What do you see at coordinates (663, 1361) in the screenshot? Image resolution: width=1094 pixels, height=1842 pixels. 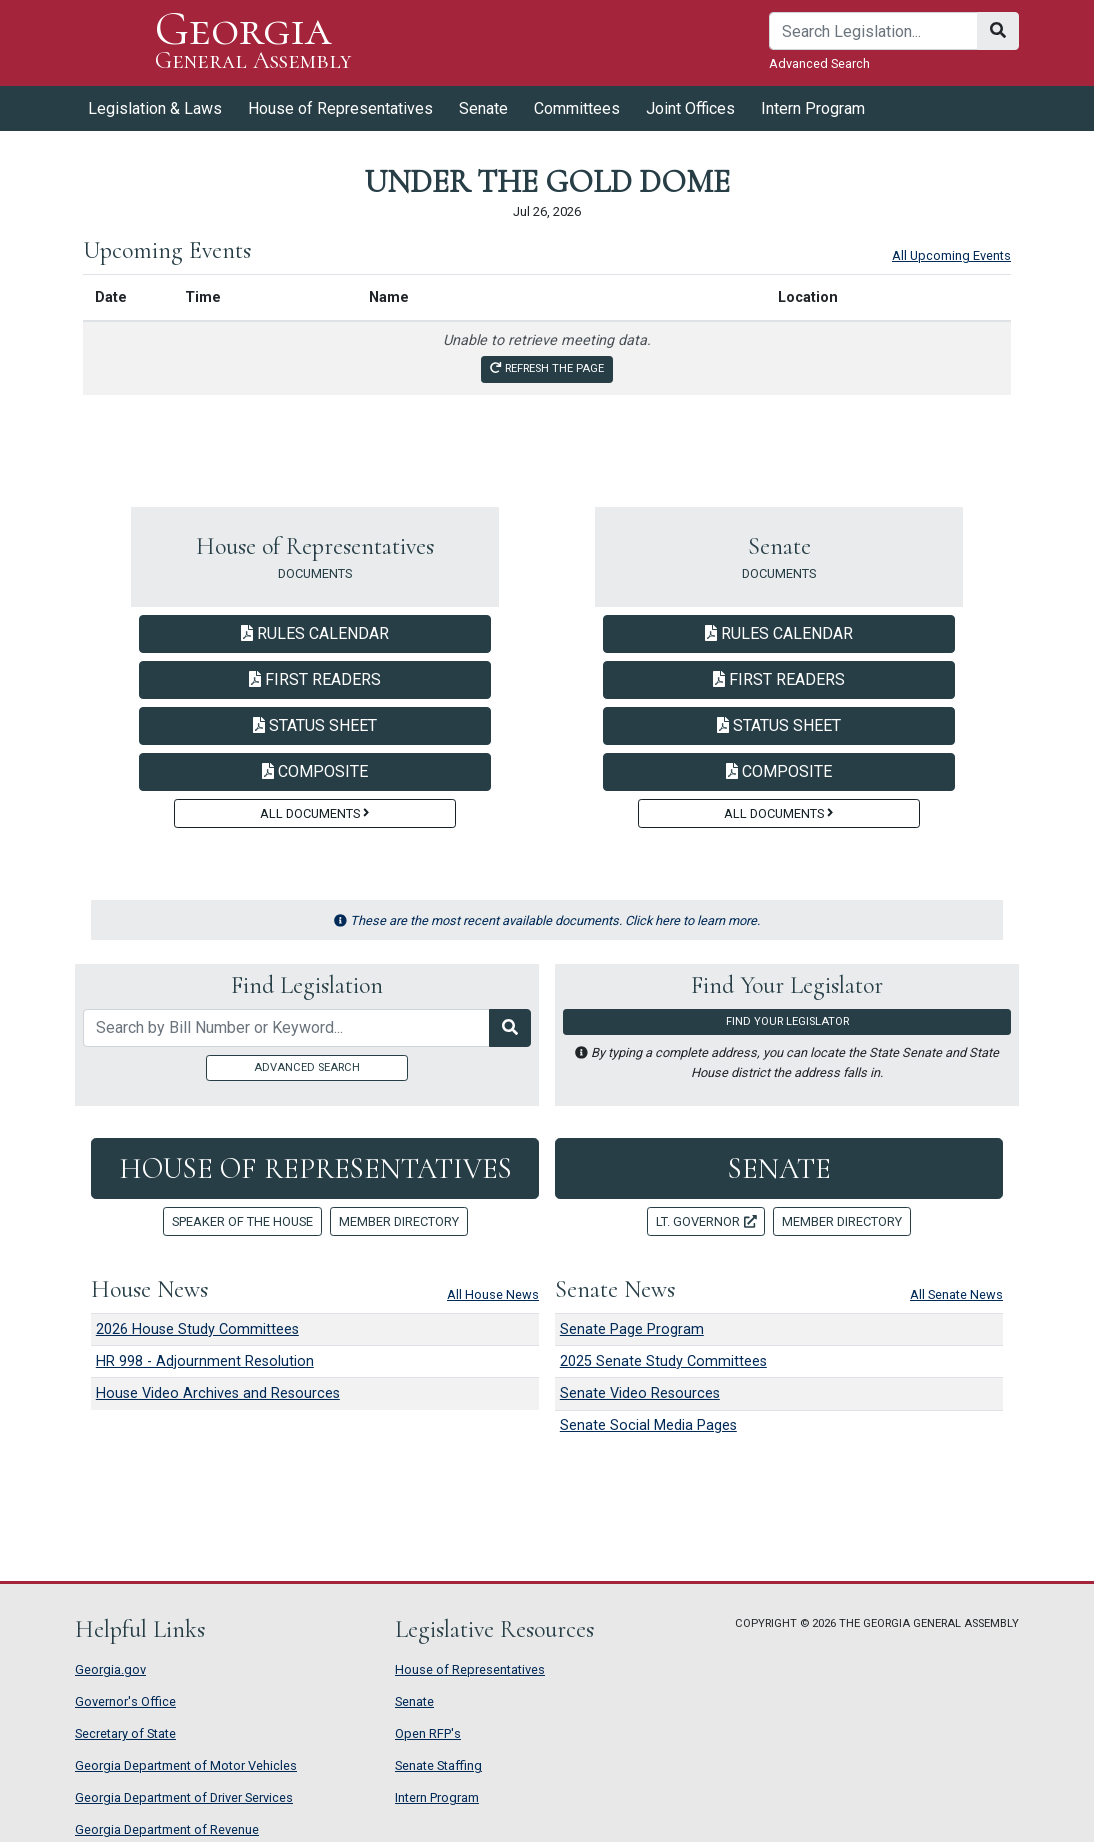 I see `2025 Senate Study Committees` at bounding box center [663, 1361].